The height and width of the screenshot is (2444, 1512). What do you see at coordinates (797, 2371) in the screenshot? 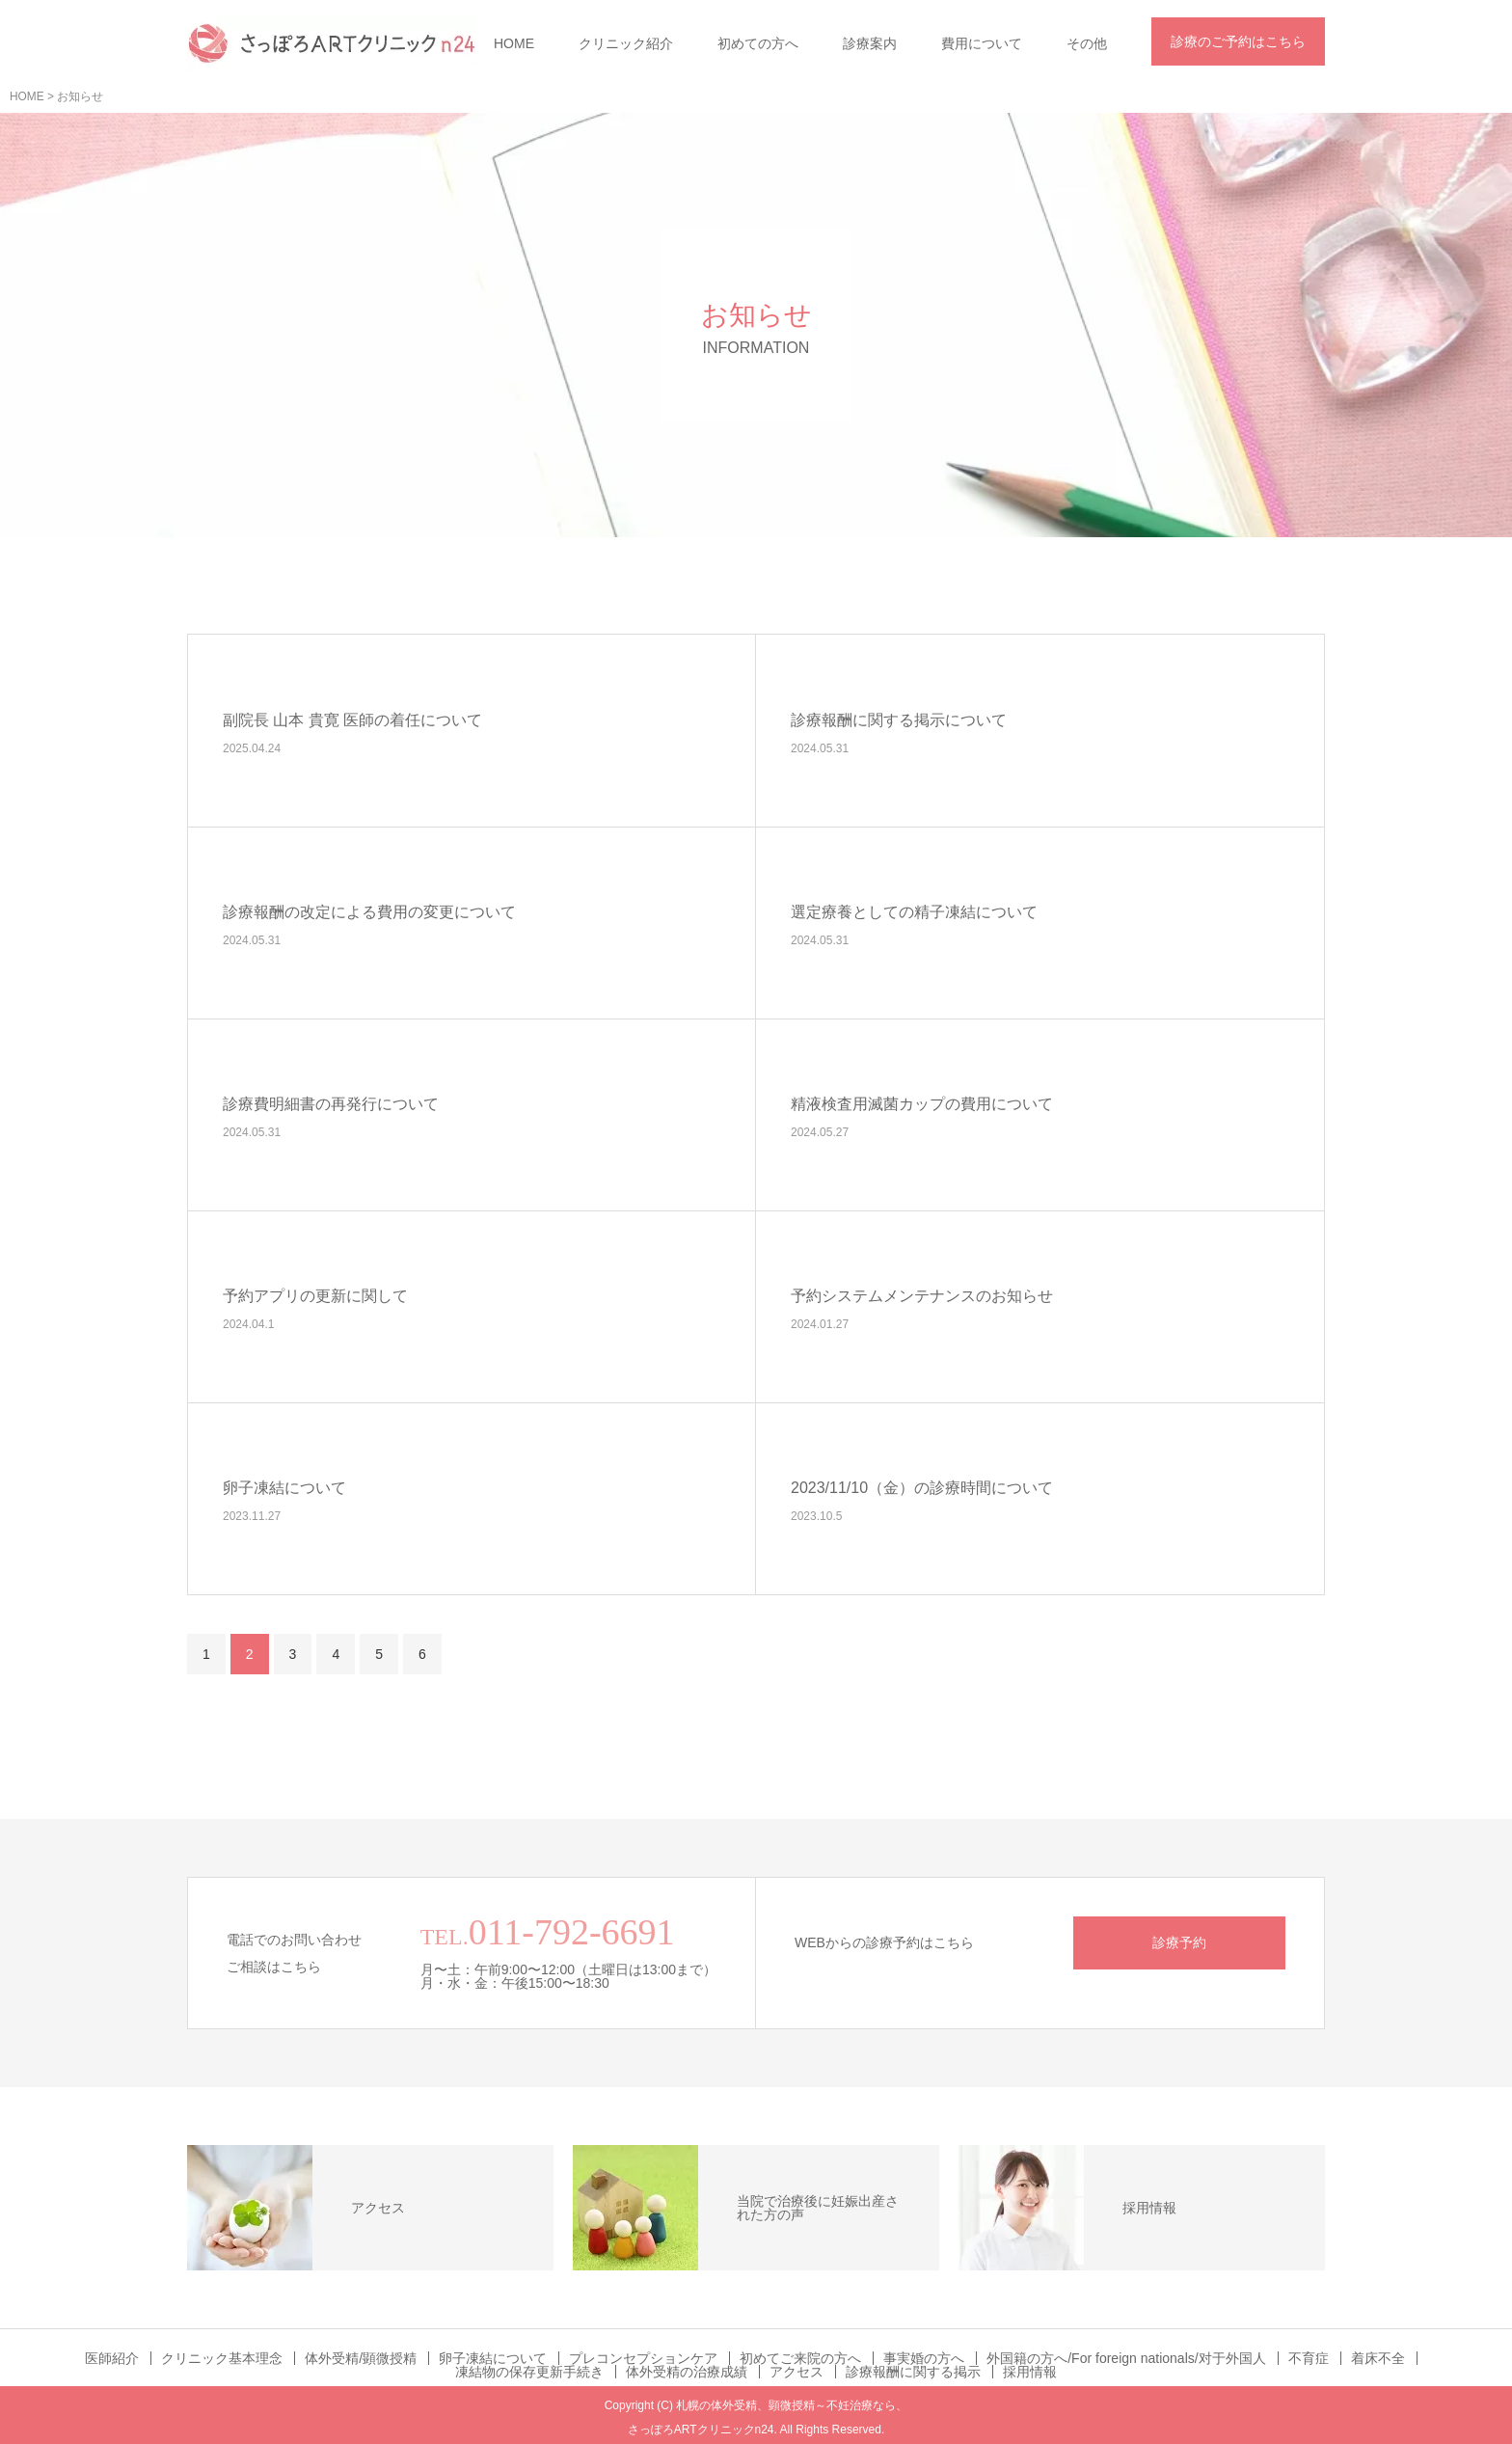
I see `アクセス` at bounding box center [797, 2371].